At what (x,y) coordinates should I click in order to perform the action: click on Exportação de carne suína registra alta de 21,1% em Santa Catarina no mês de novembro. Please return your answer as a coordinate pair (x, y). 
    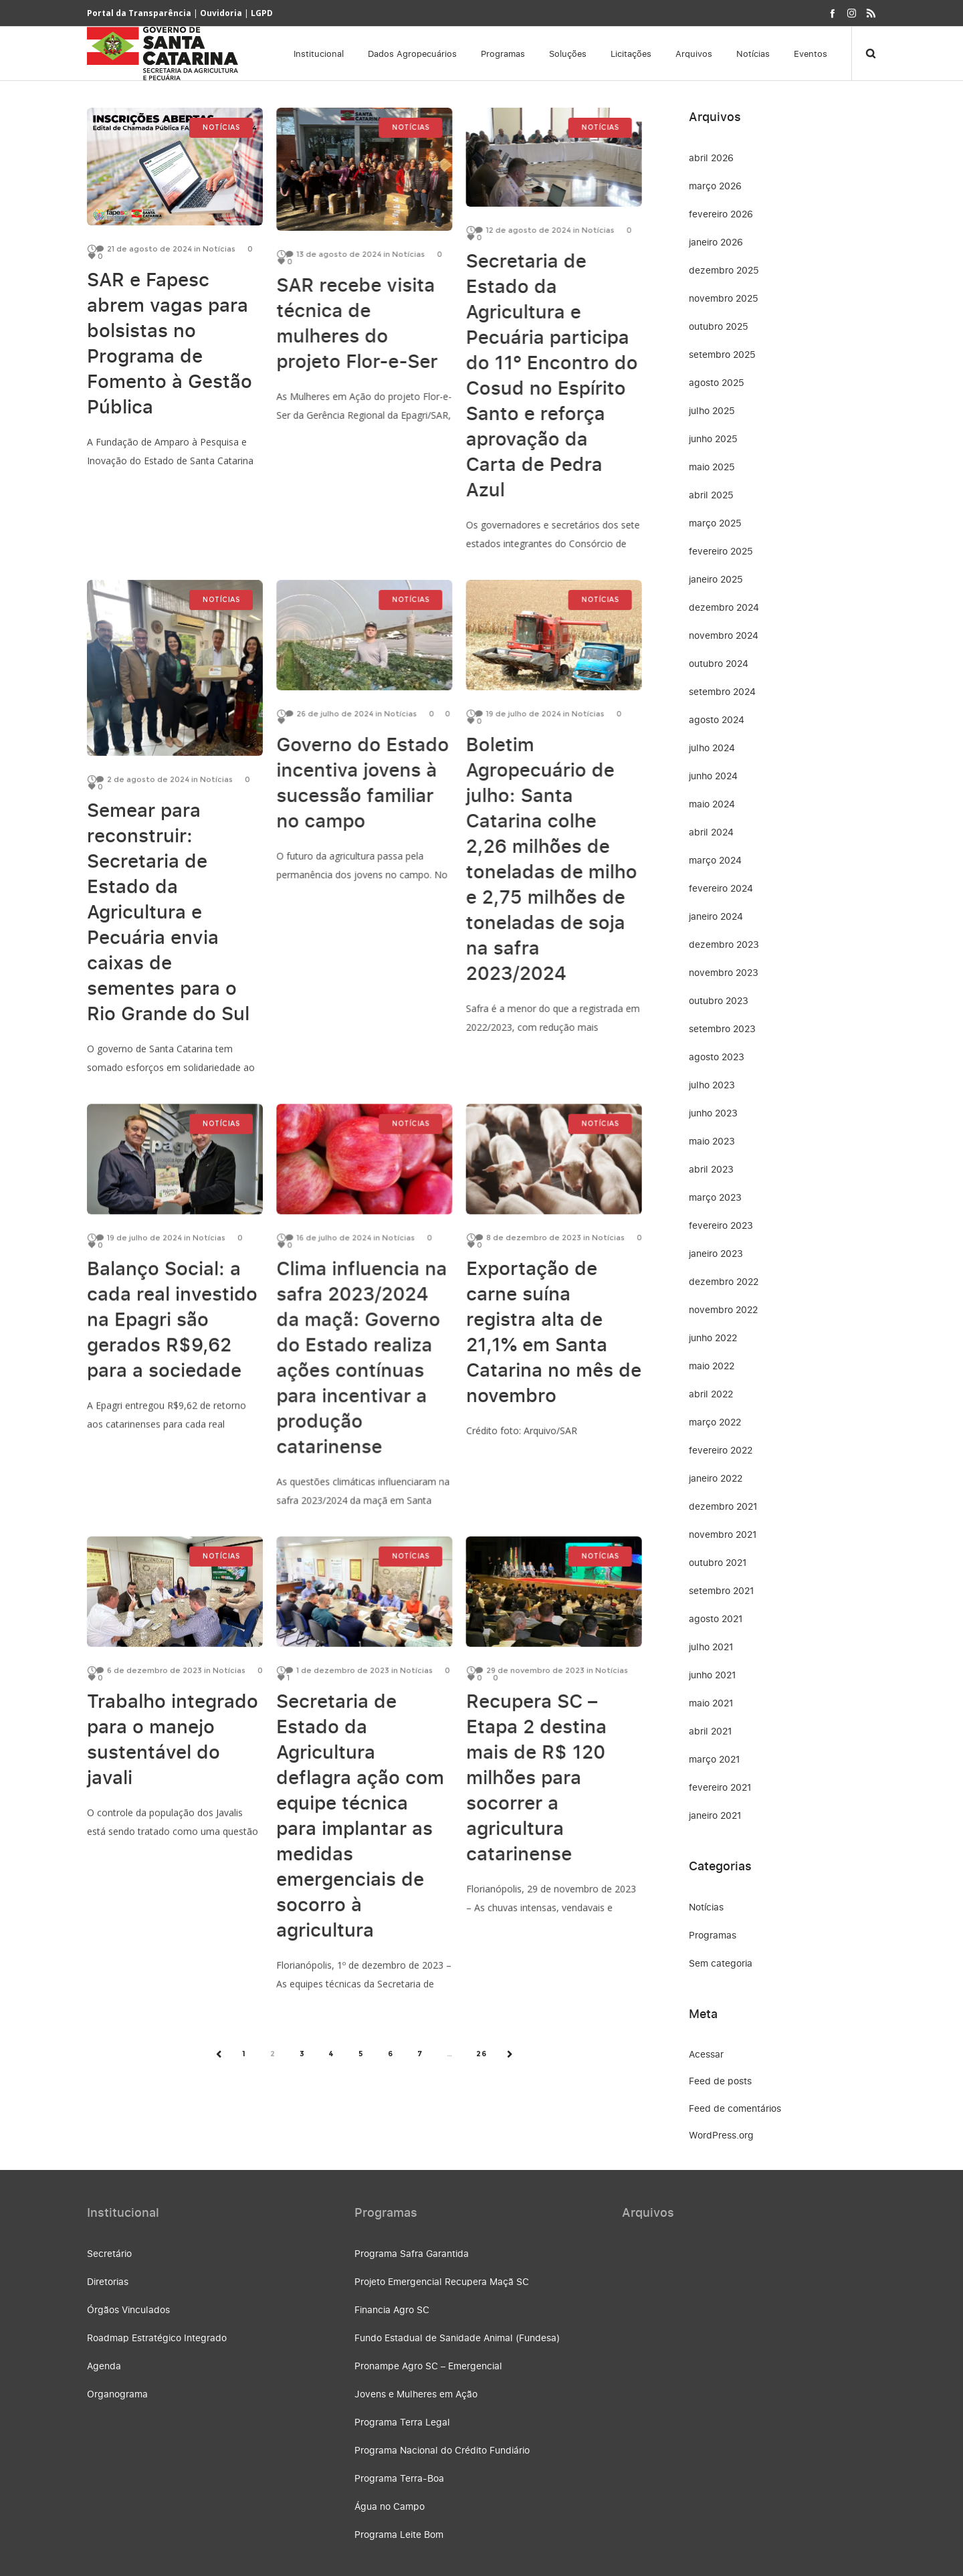
    Looking at the image, I should click on (553, 1324).